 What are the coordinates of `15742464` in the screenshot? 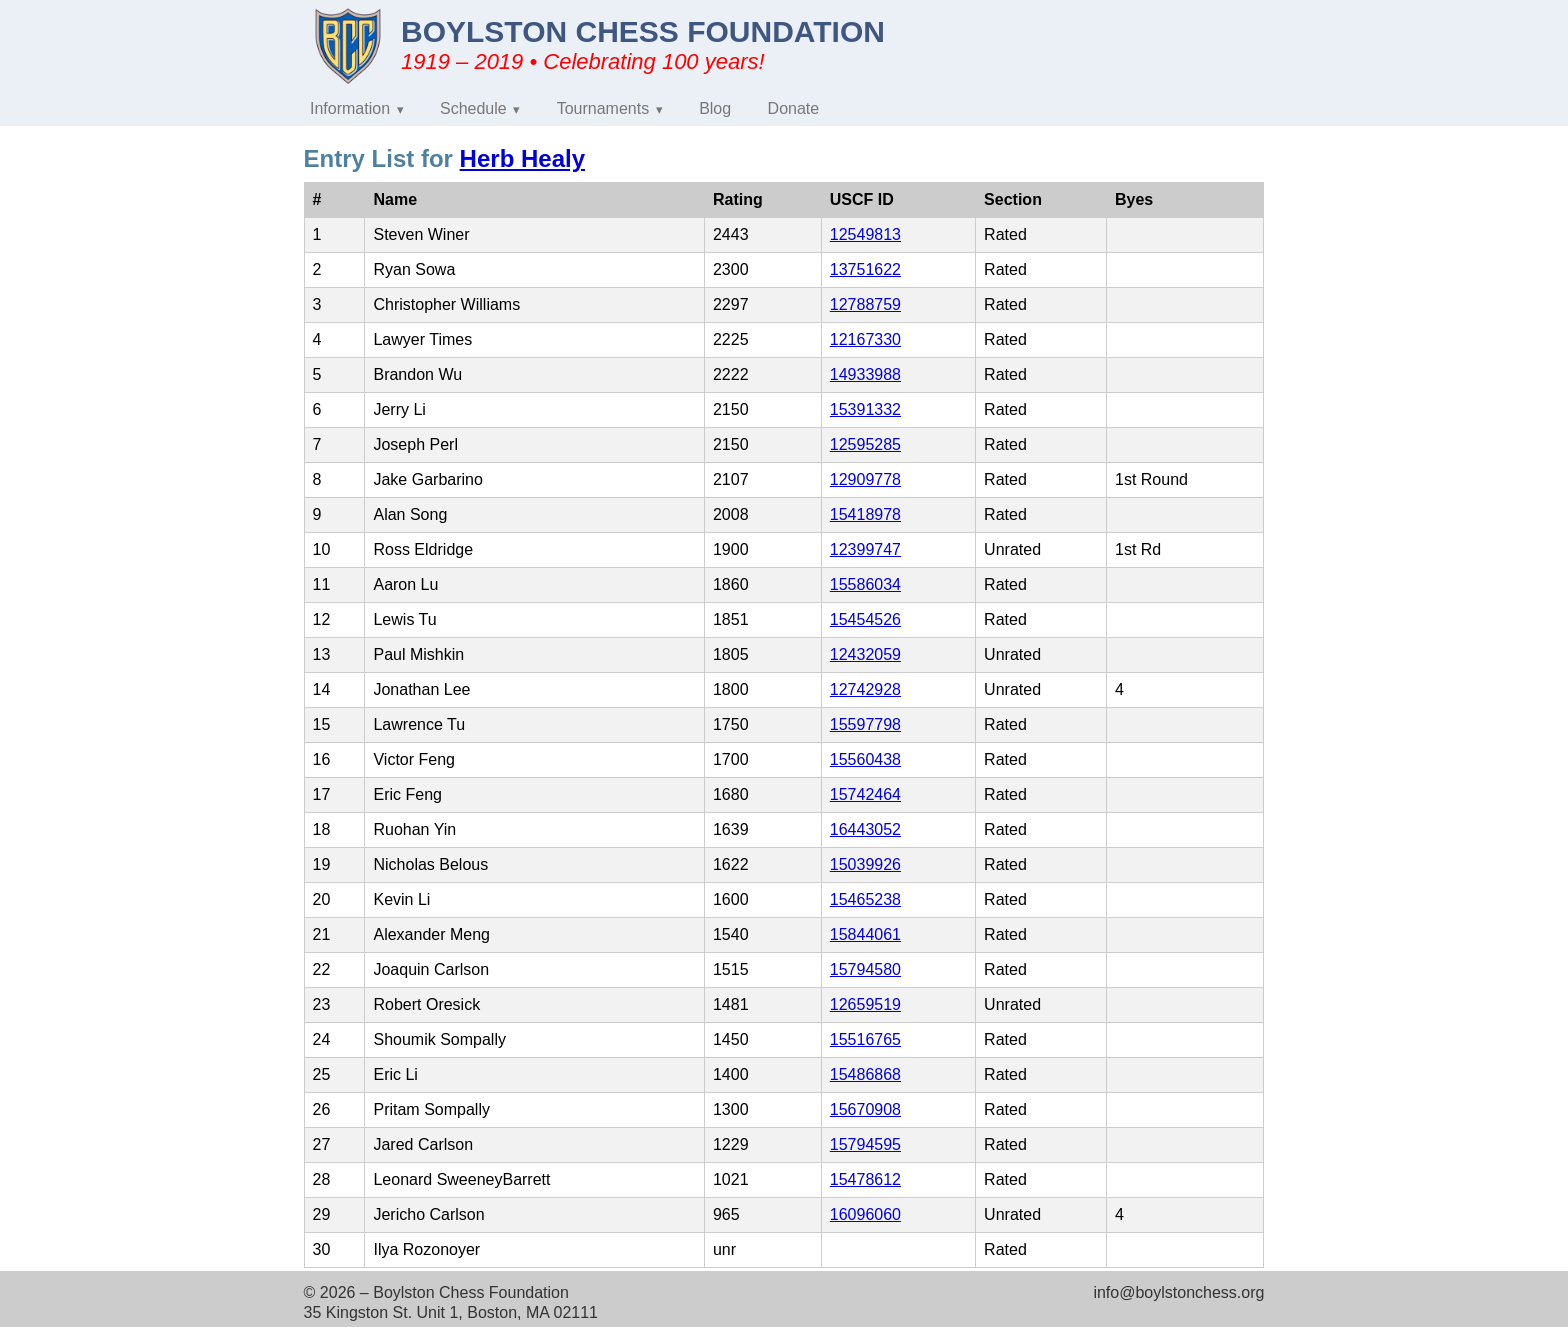 It's located at (865, 794).